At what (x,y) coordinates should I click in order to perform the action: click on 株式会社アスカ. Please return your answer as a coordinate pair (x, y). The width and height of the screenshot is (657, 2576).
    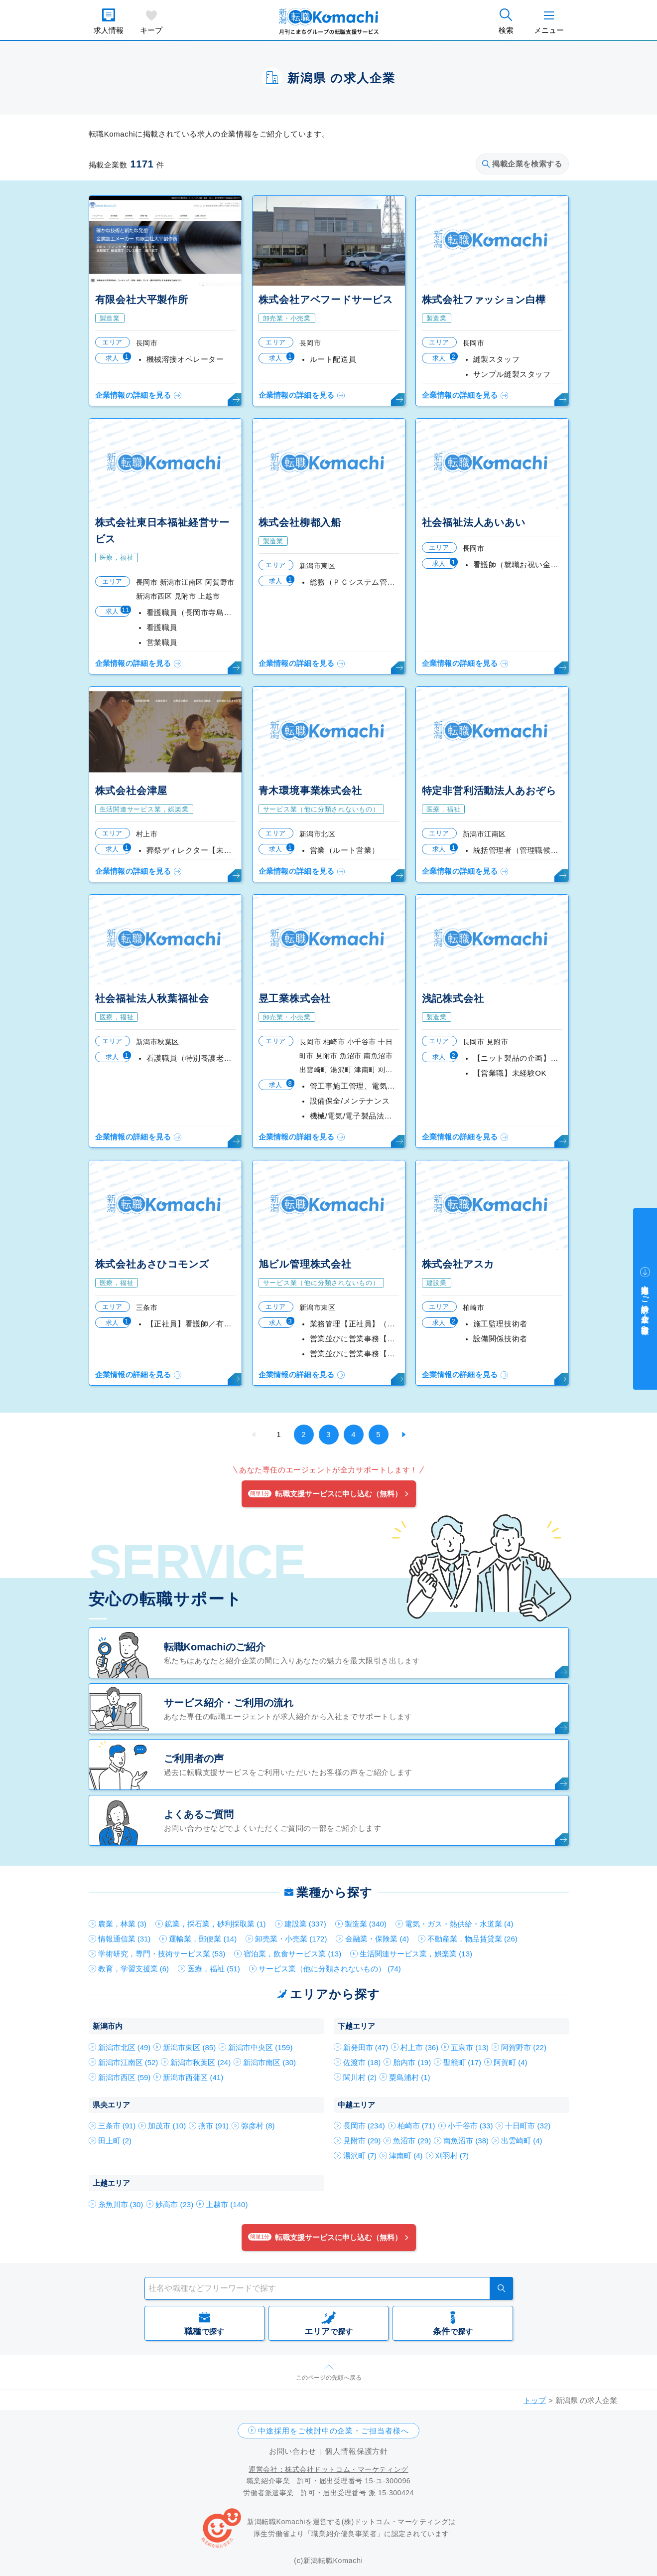
    Looking at the image, I should click on (458, 1264).